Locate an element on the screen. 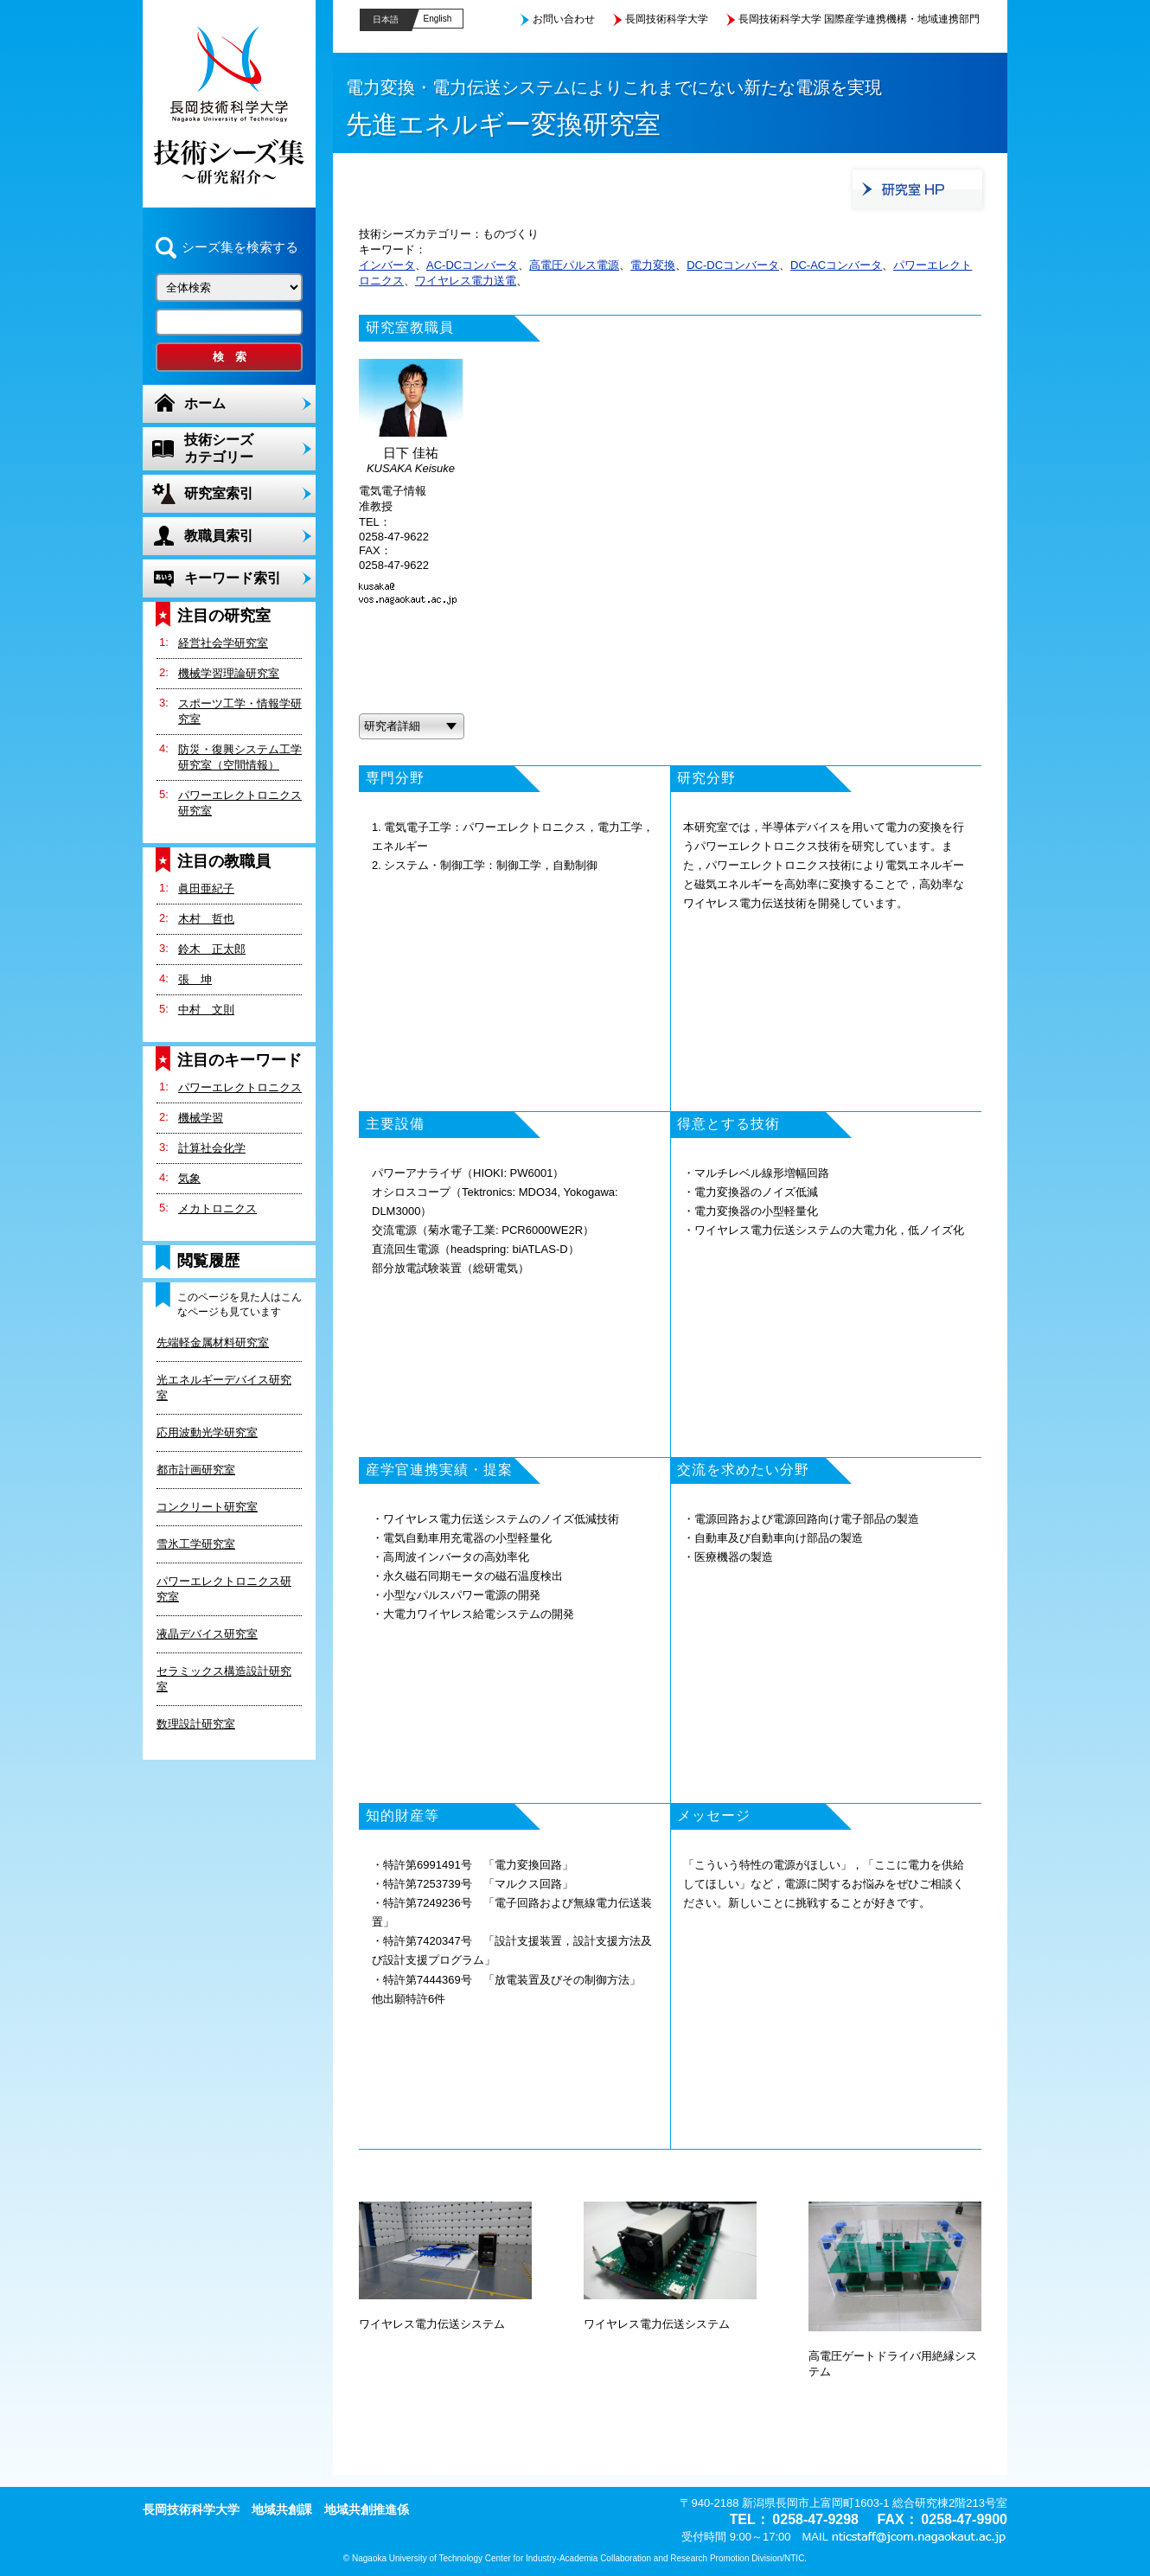 The width and height of the screenshot is (1150, 2576). 研究室索引 is located at coordinates (218, 493).